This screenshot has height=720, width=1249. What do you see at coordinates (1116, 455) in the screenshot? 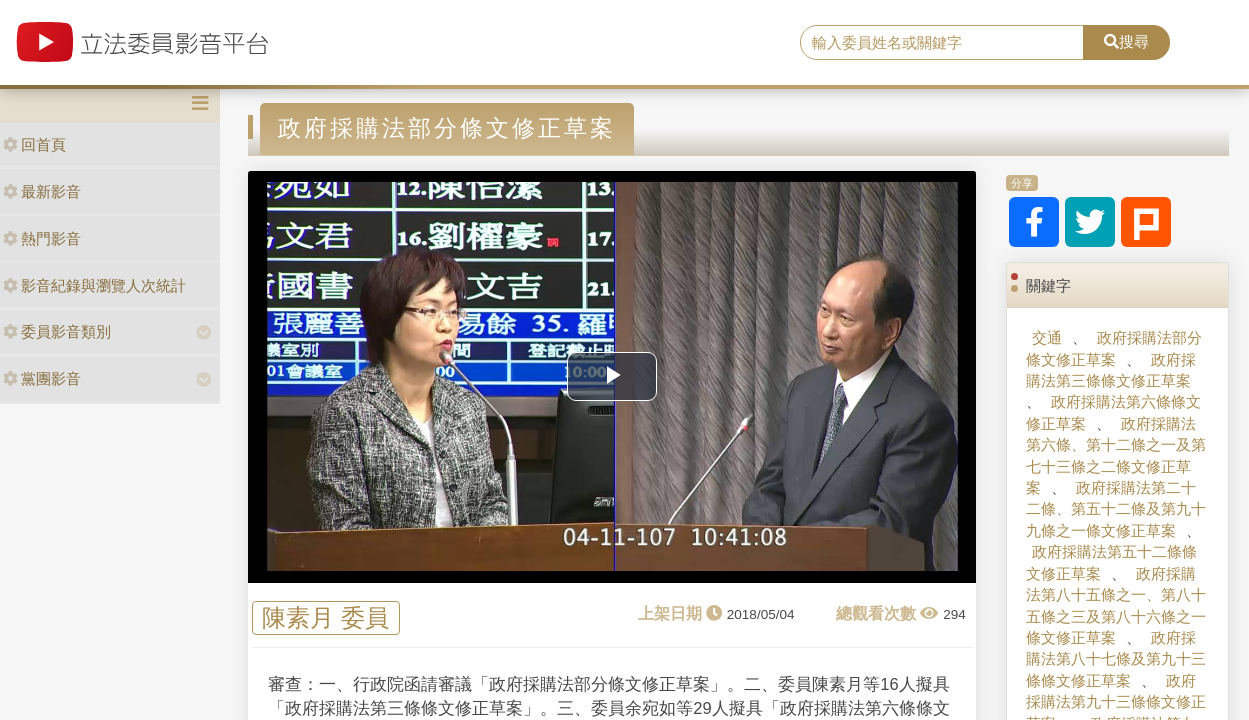
I see `政府採購法第六條、第十二條之一及第七十三條之二條文修正草案` at bounding box center [1116, 455].